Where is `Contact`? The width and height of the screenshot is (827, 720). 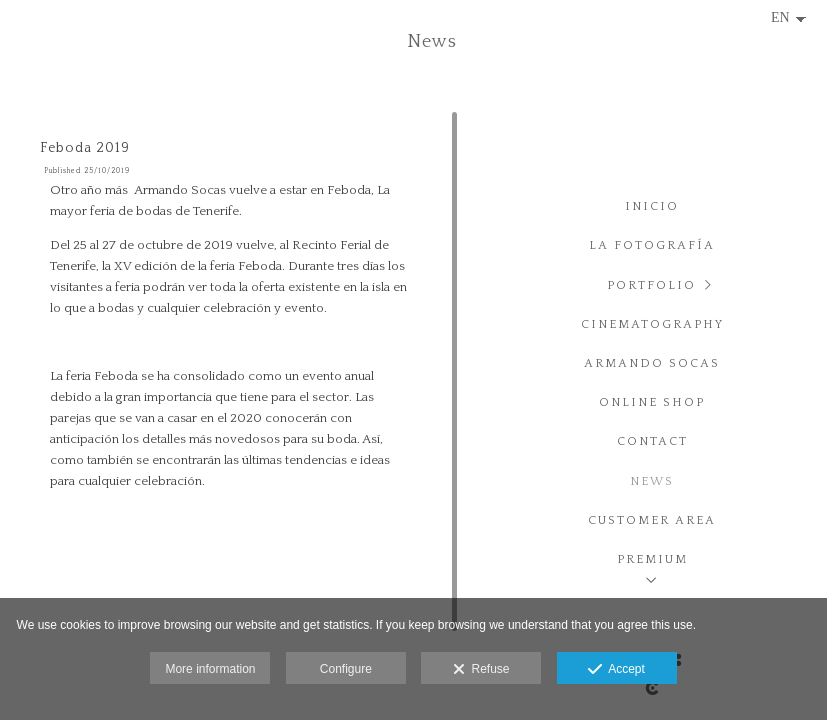
Contact is located at coordinates (652, 441).